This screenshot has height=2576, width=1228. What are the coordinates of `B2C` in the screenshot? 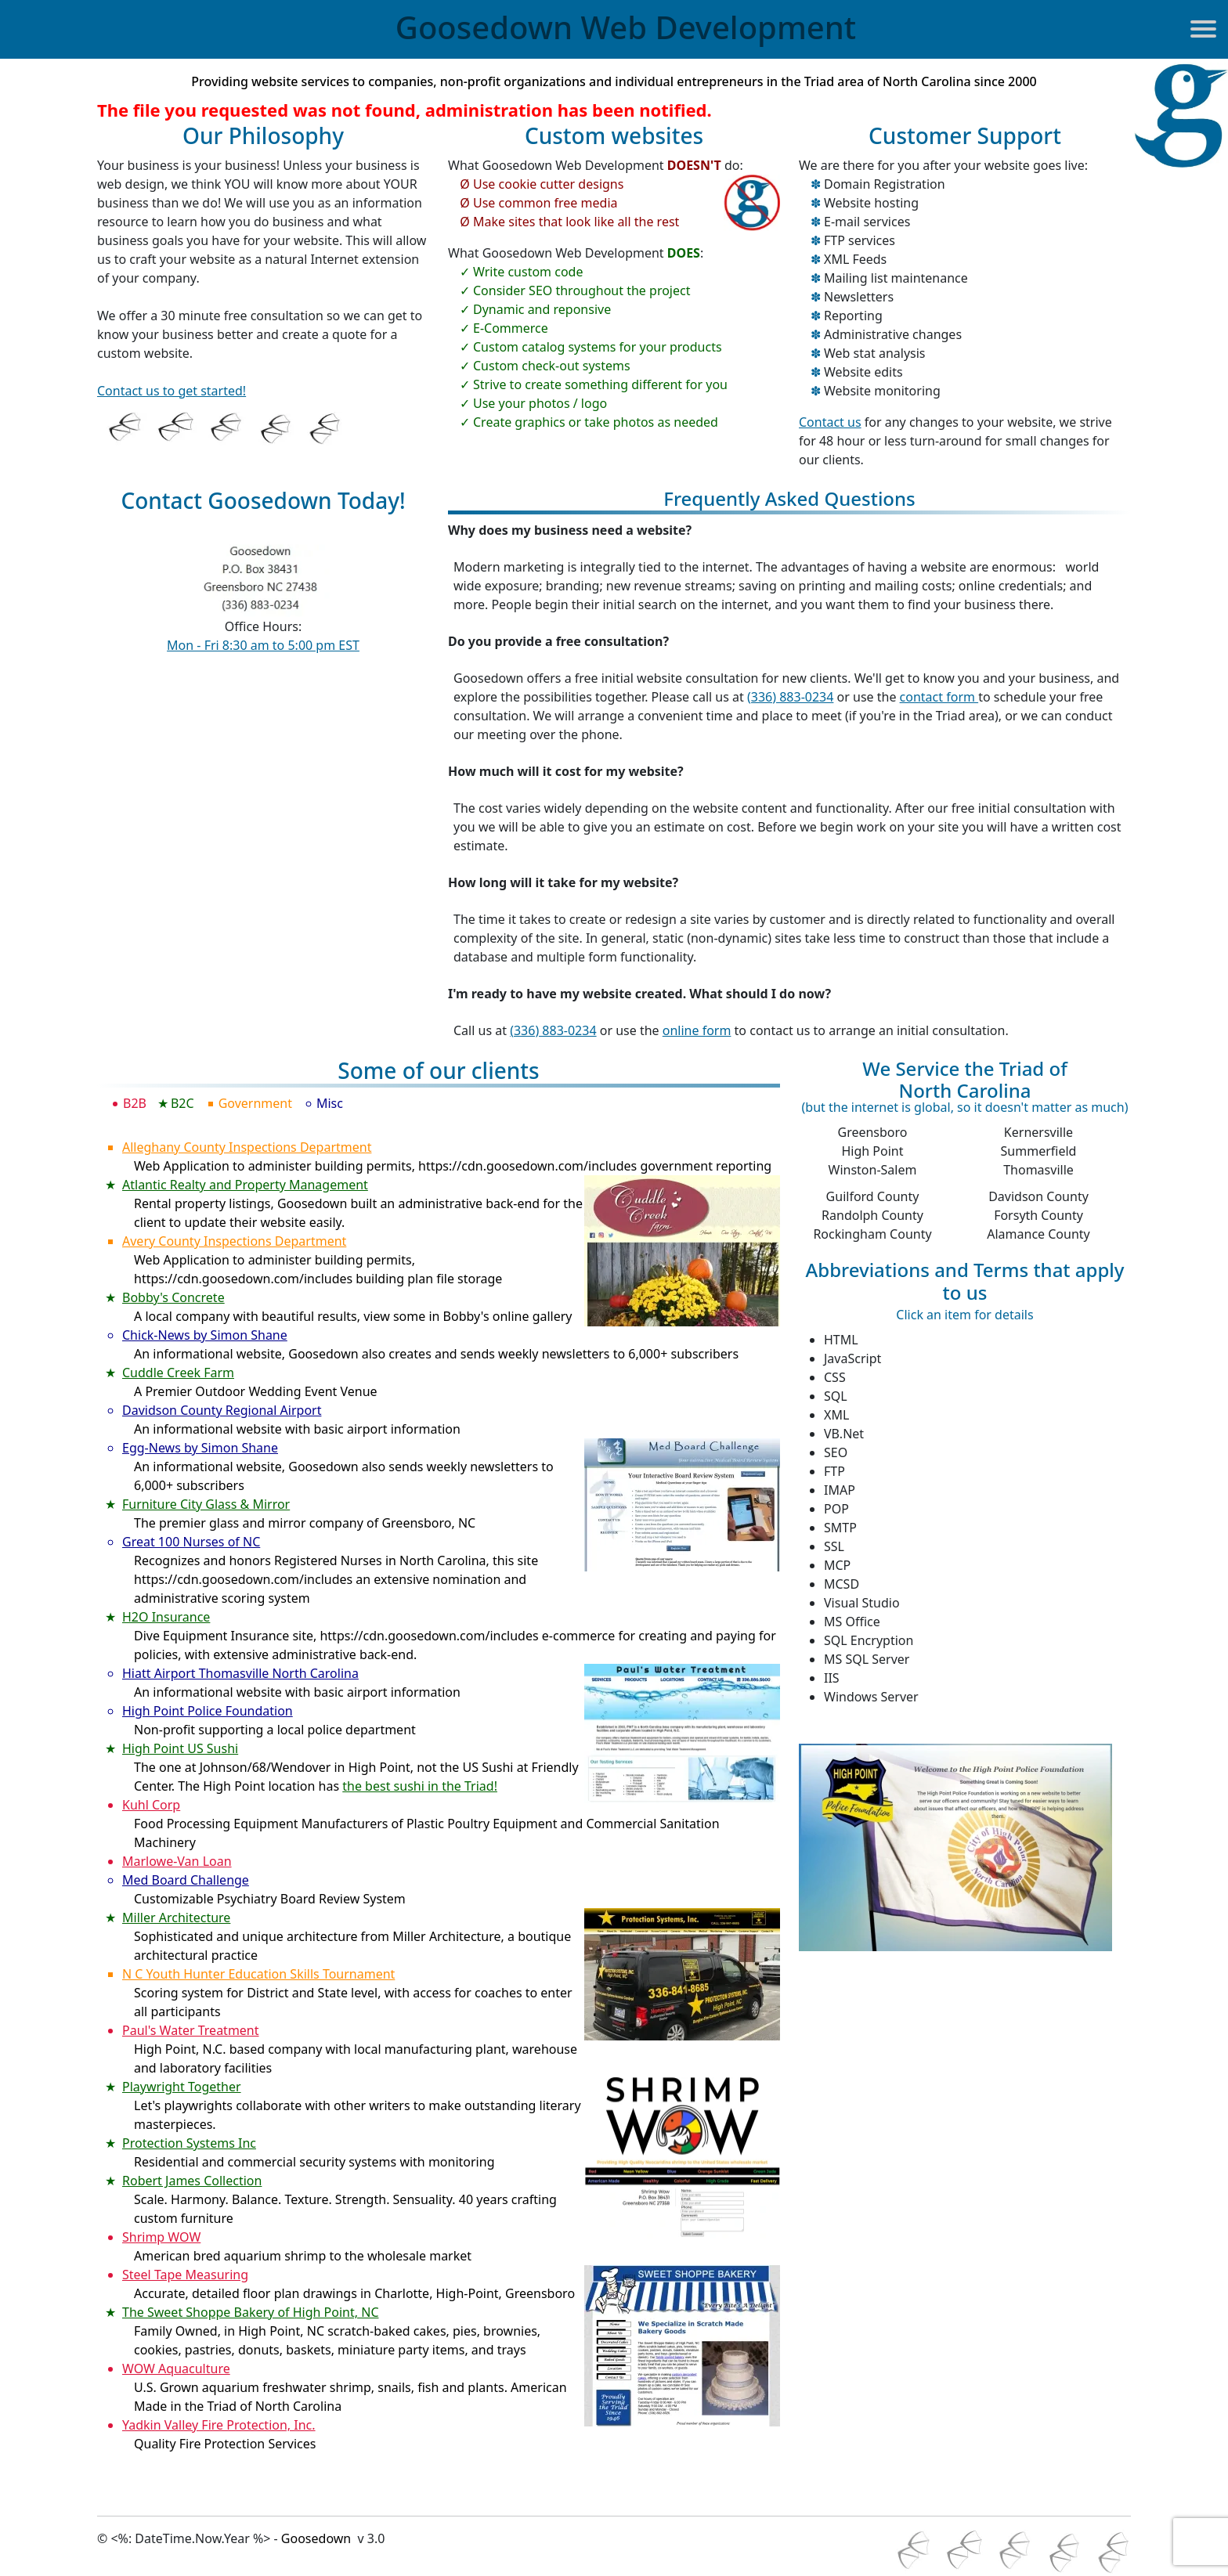 It's located at (184, 1103).